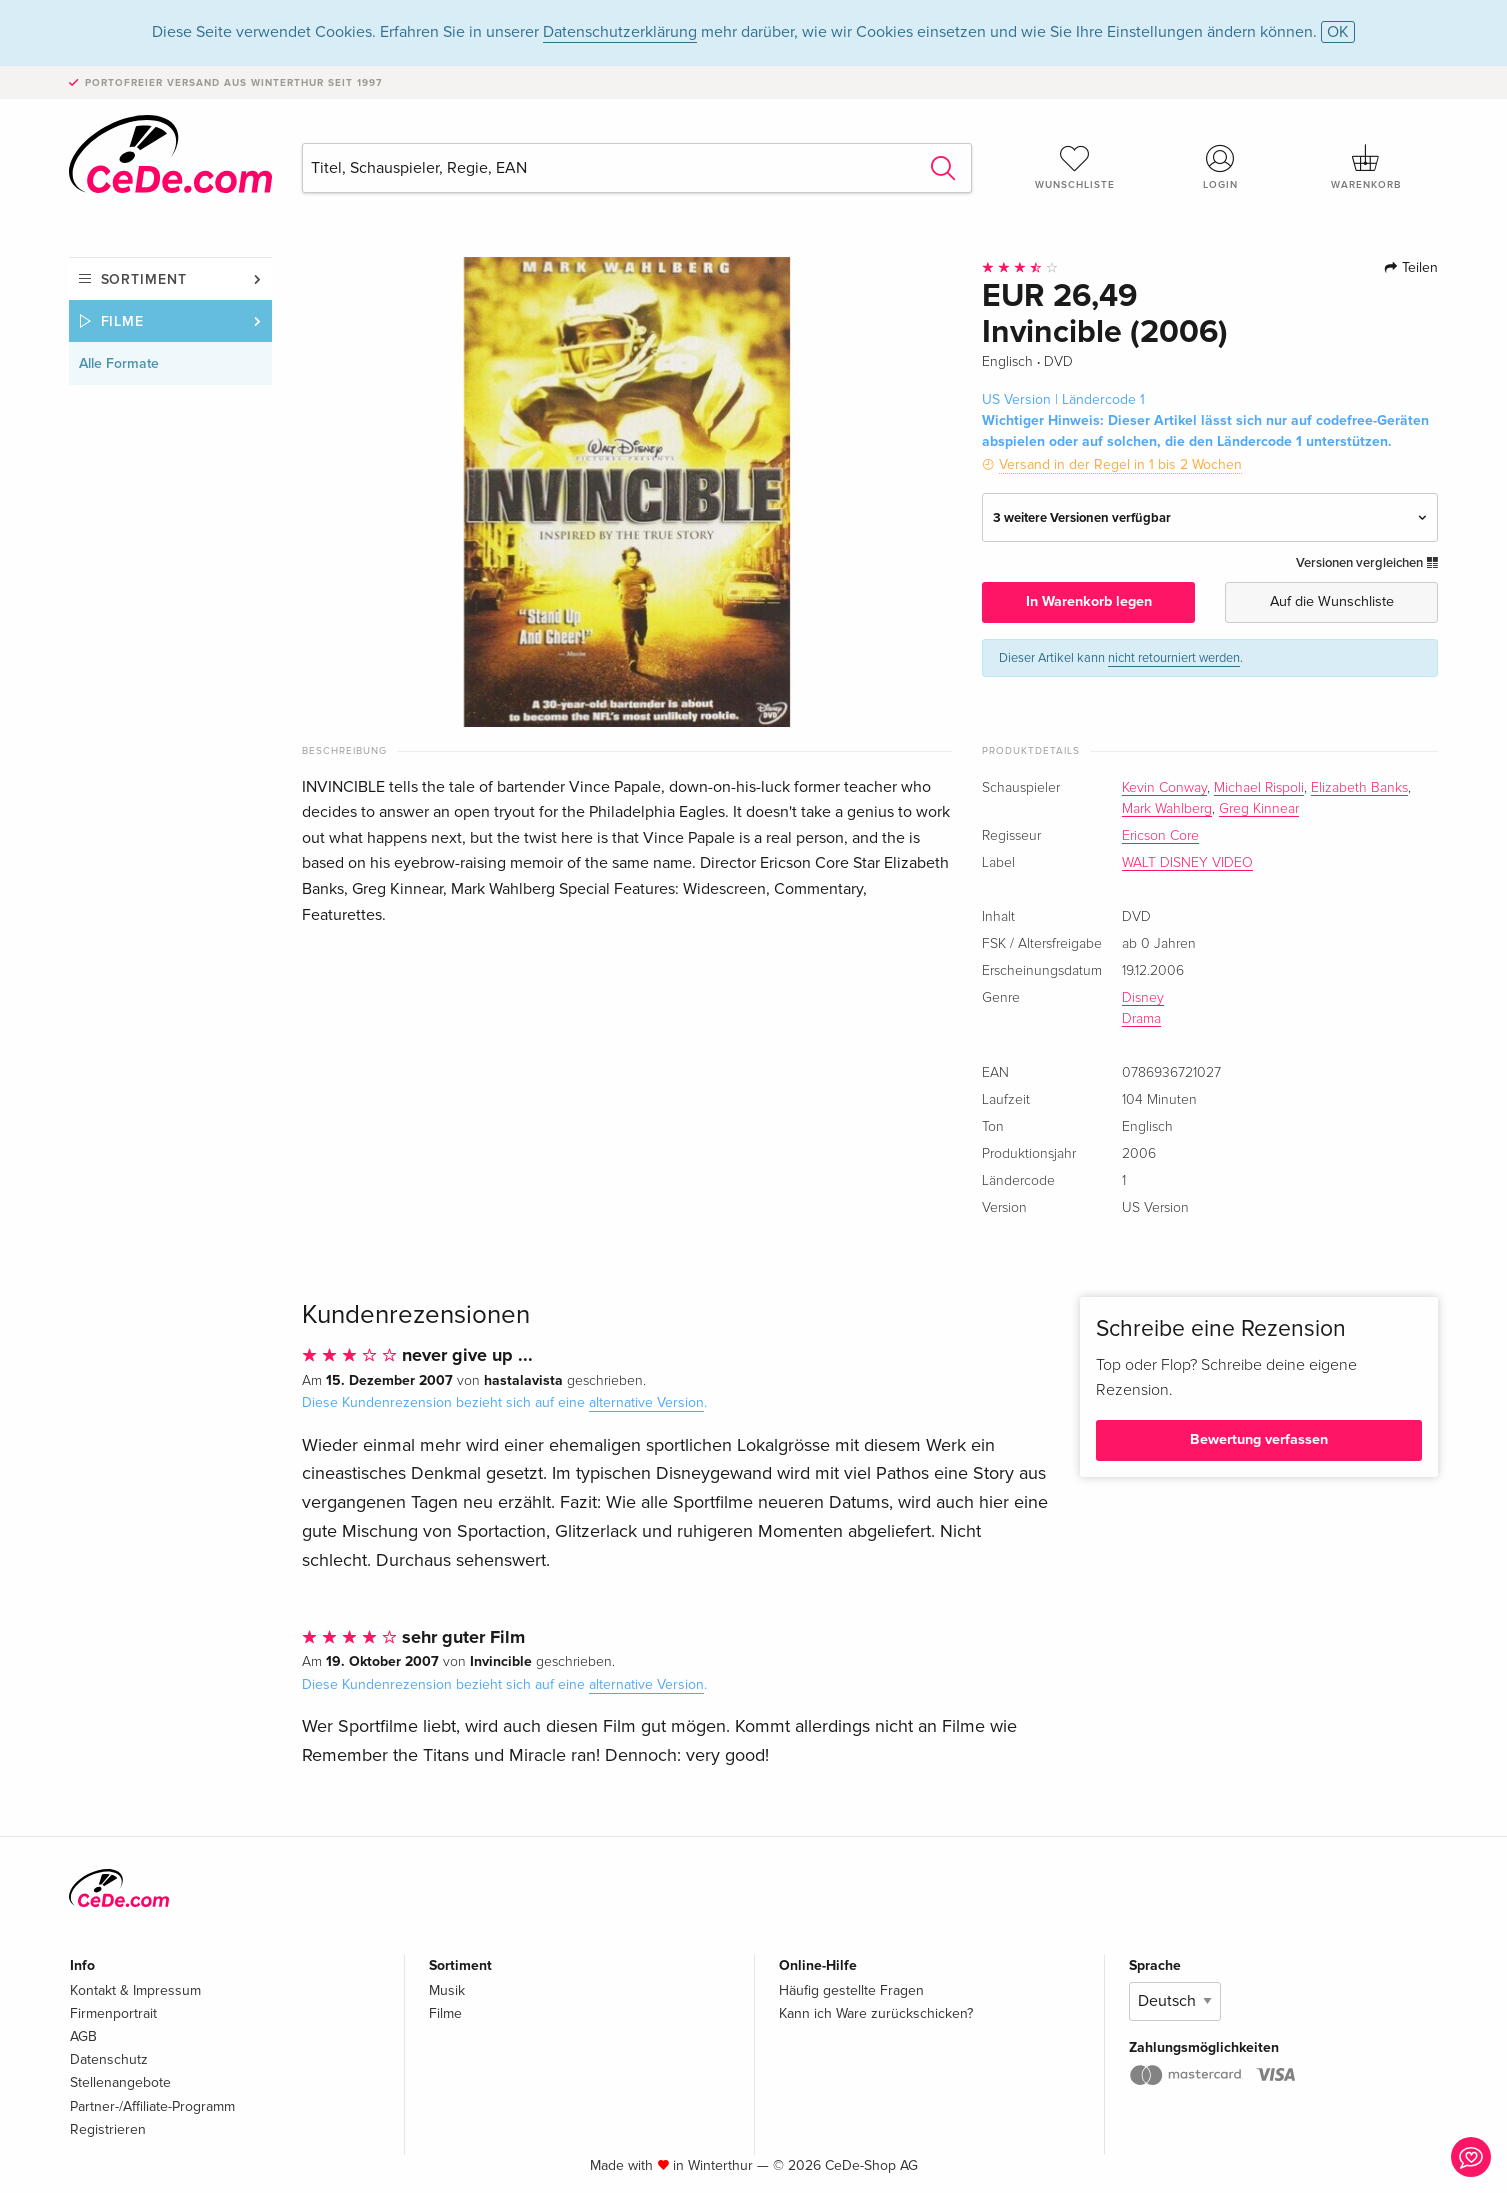 The width and height of the screenshot is (1507, 2193). Describe the element at coordinates (1089, 601) in the screenshot. I see `In Warenkorb legen` at that location.